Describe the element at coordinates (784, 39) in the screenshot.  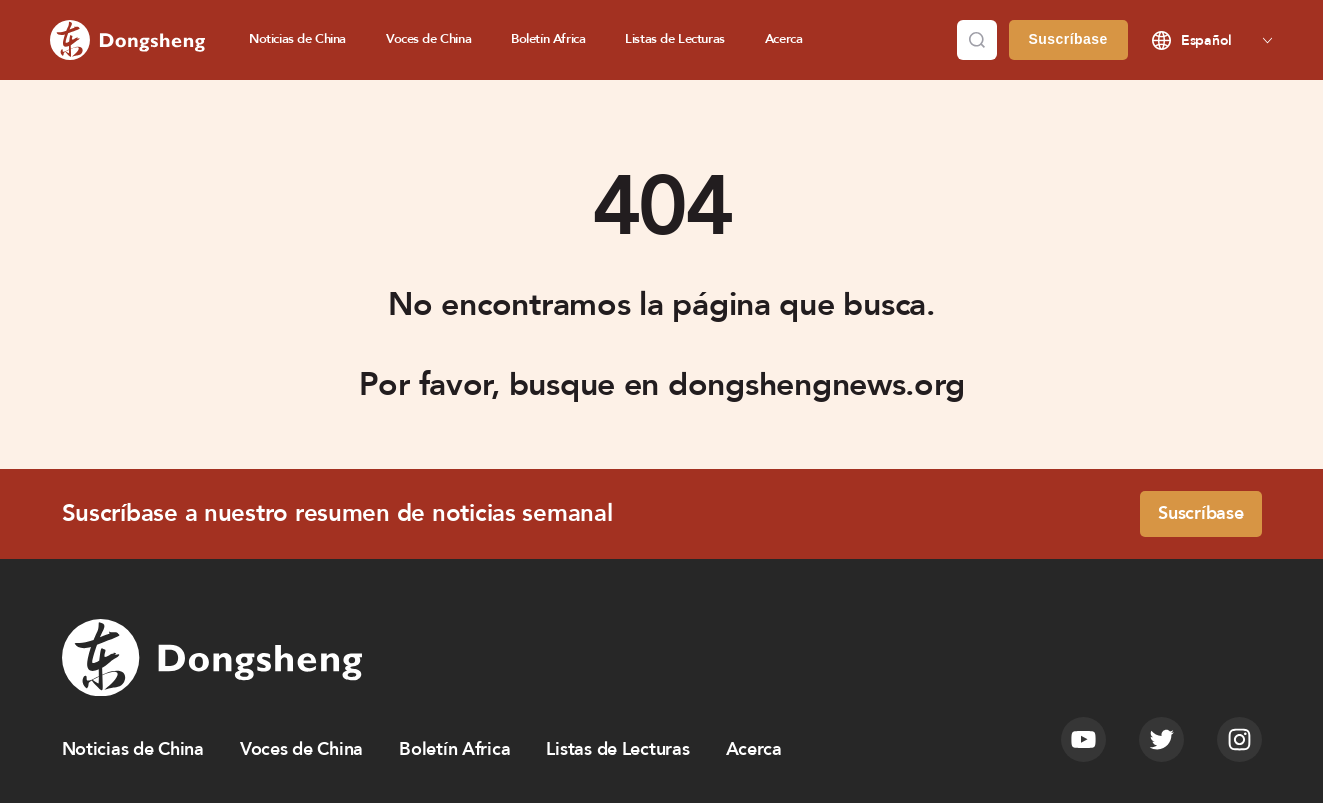
I see `Acerca` at that location.